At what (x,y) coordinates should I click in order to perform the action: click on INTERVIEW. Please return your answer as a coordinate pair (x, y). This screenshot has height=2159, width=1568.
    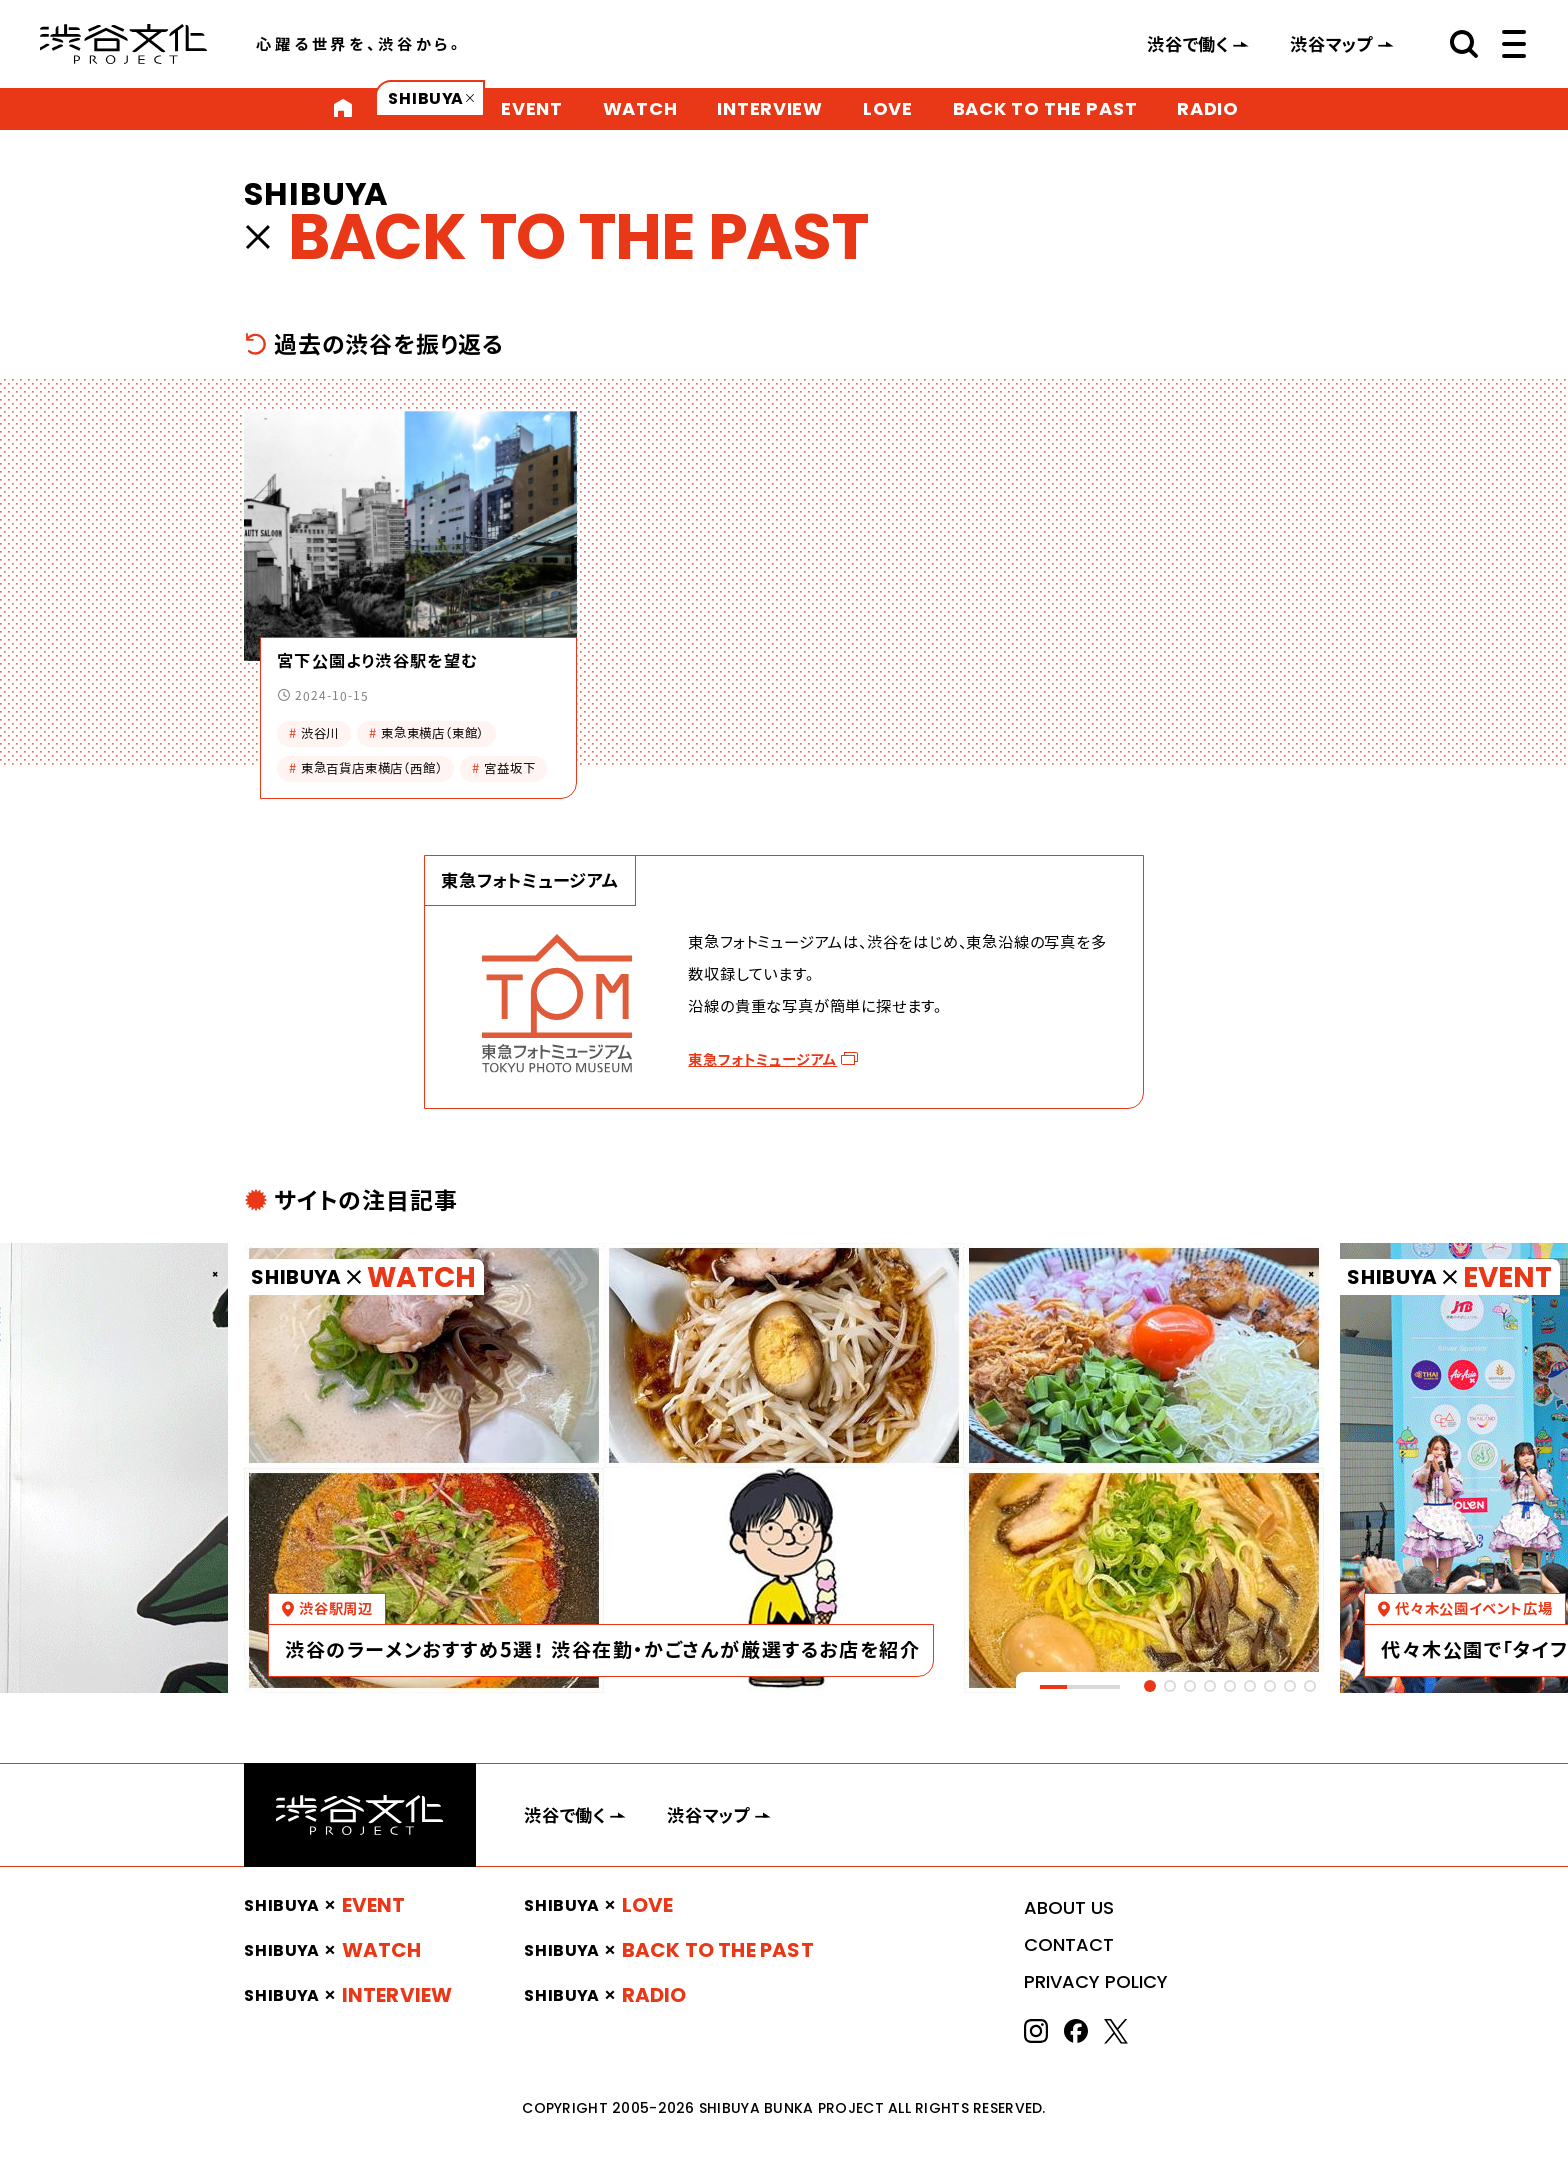
    Looking at the image, I should click on (769, 108).